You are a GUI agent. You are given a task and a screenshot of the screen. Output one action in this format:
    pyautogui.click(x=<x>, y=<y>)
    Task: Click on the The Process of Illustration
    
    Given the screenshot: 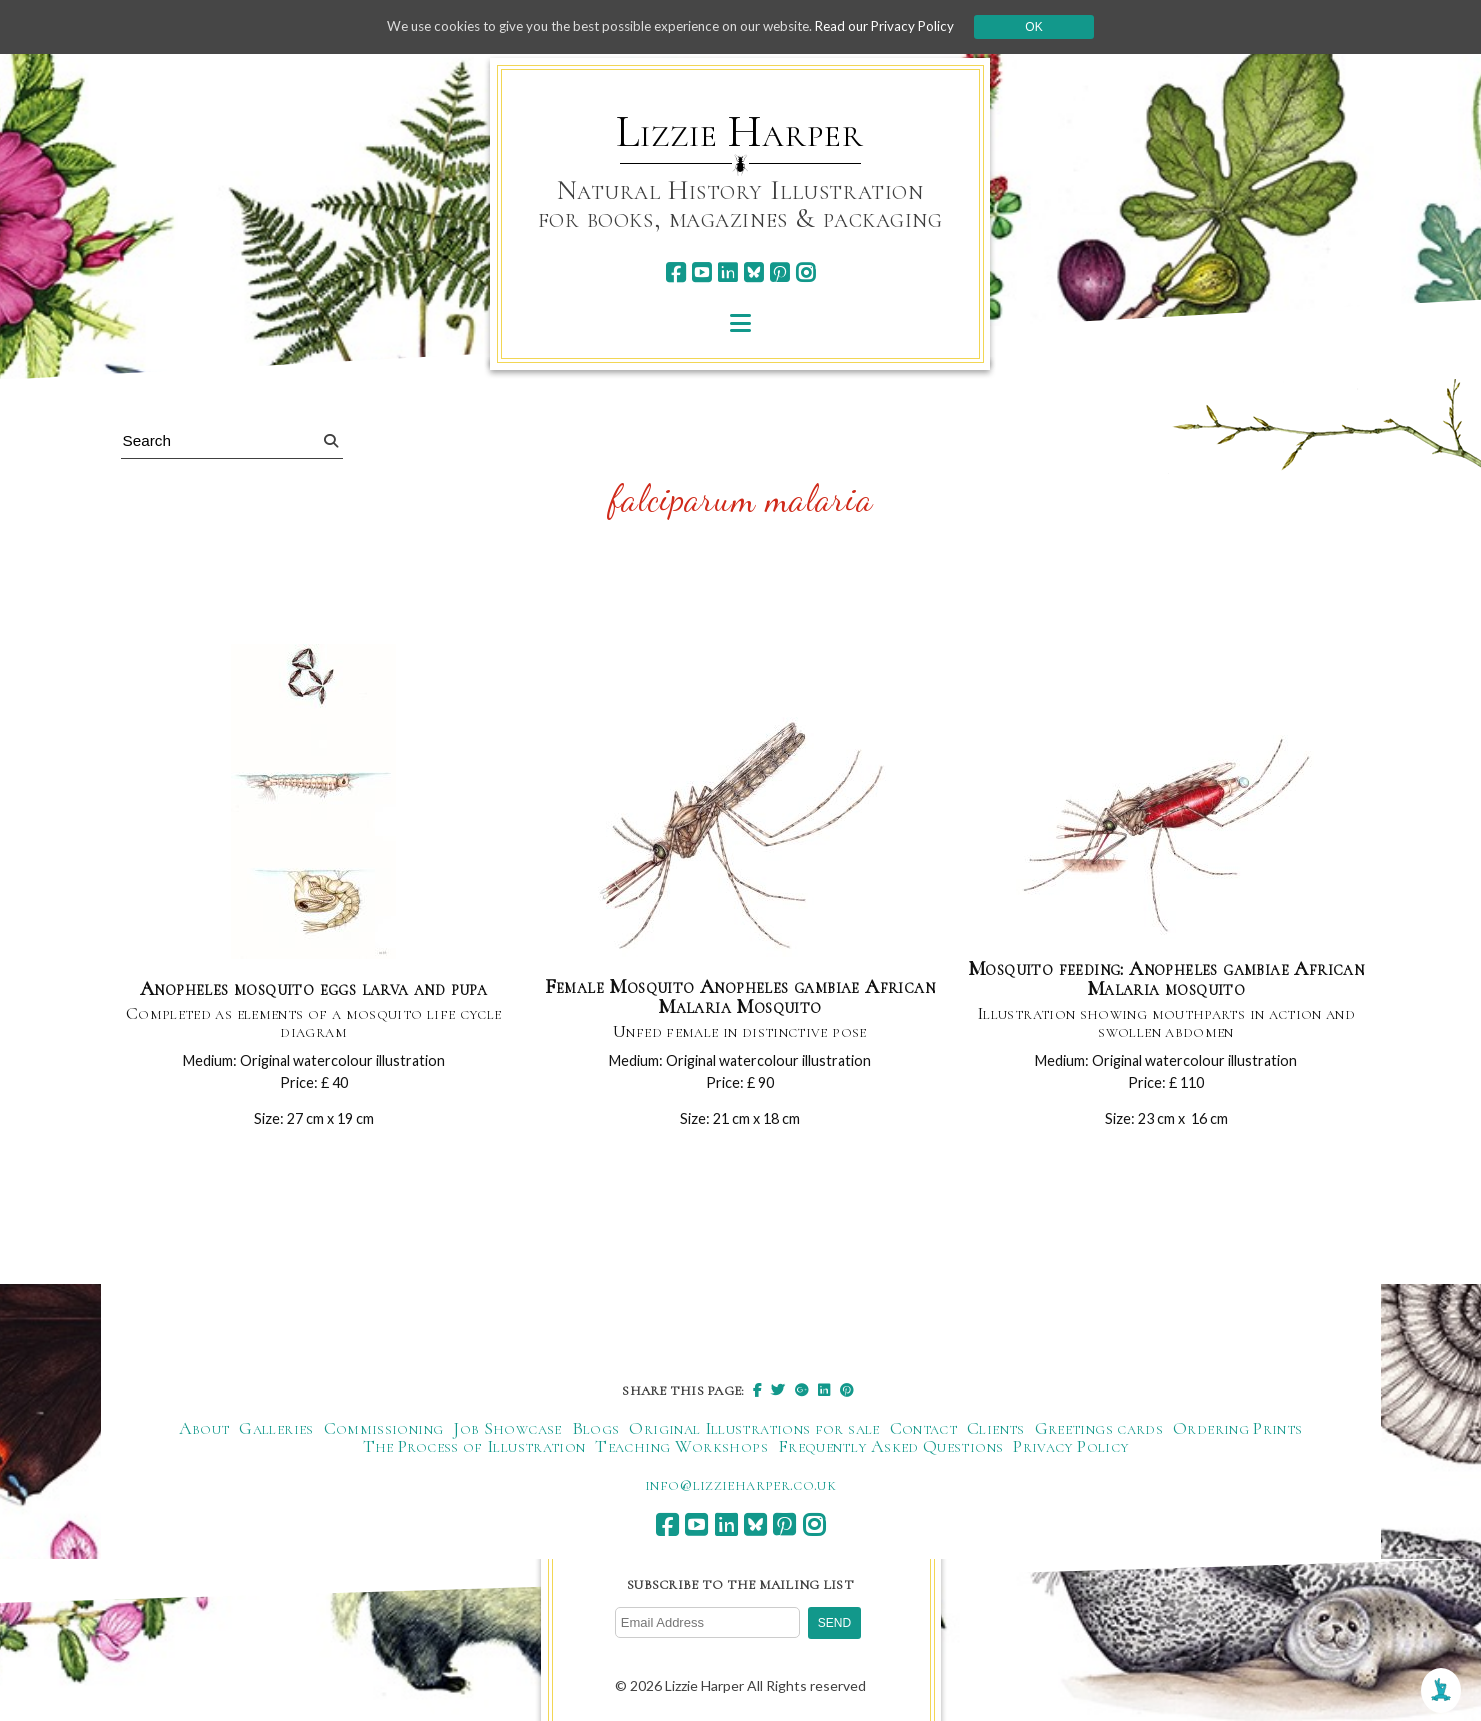 What is the action you would take?
    pyautogui.click(x=474, y=1450)
    